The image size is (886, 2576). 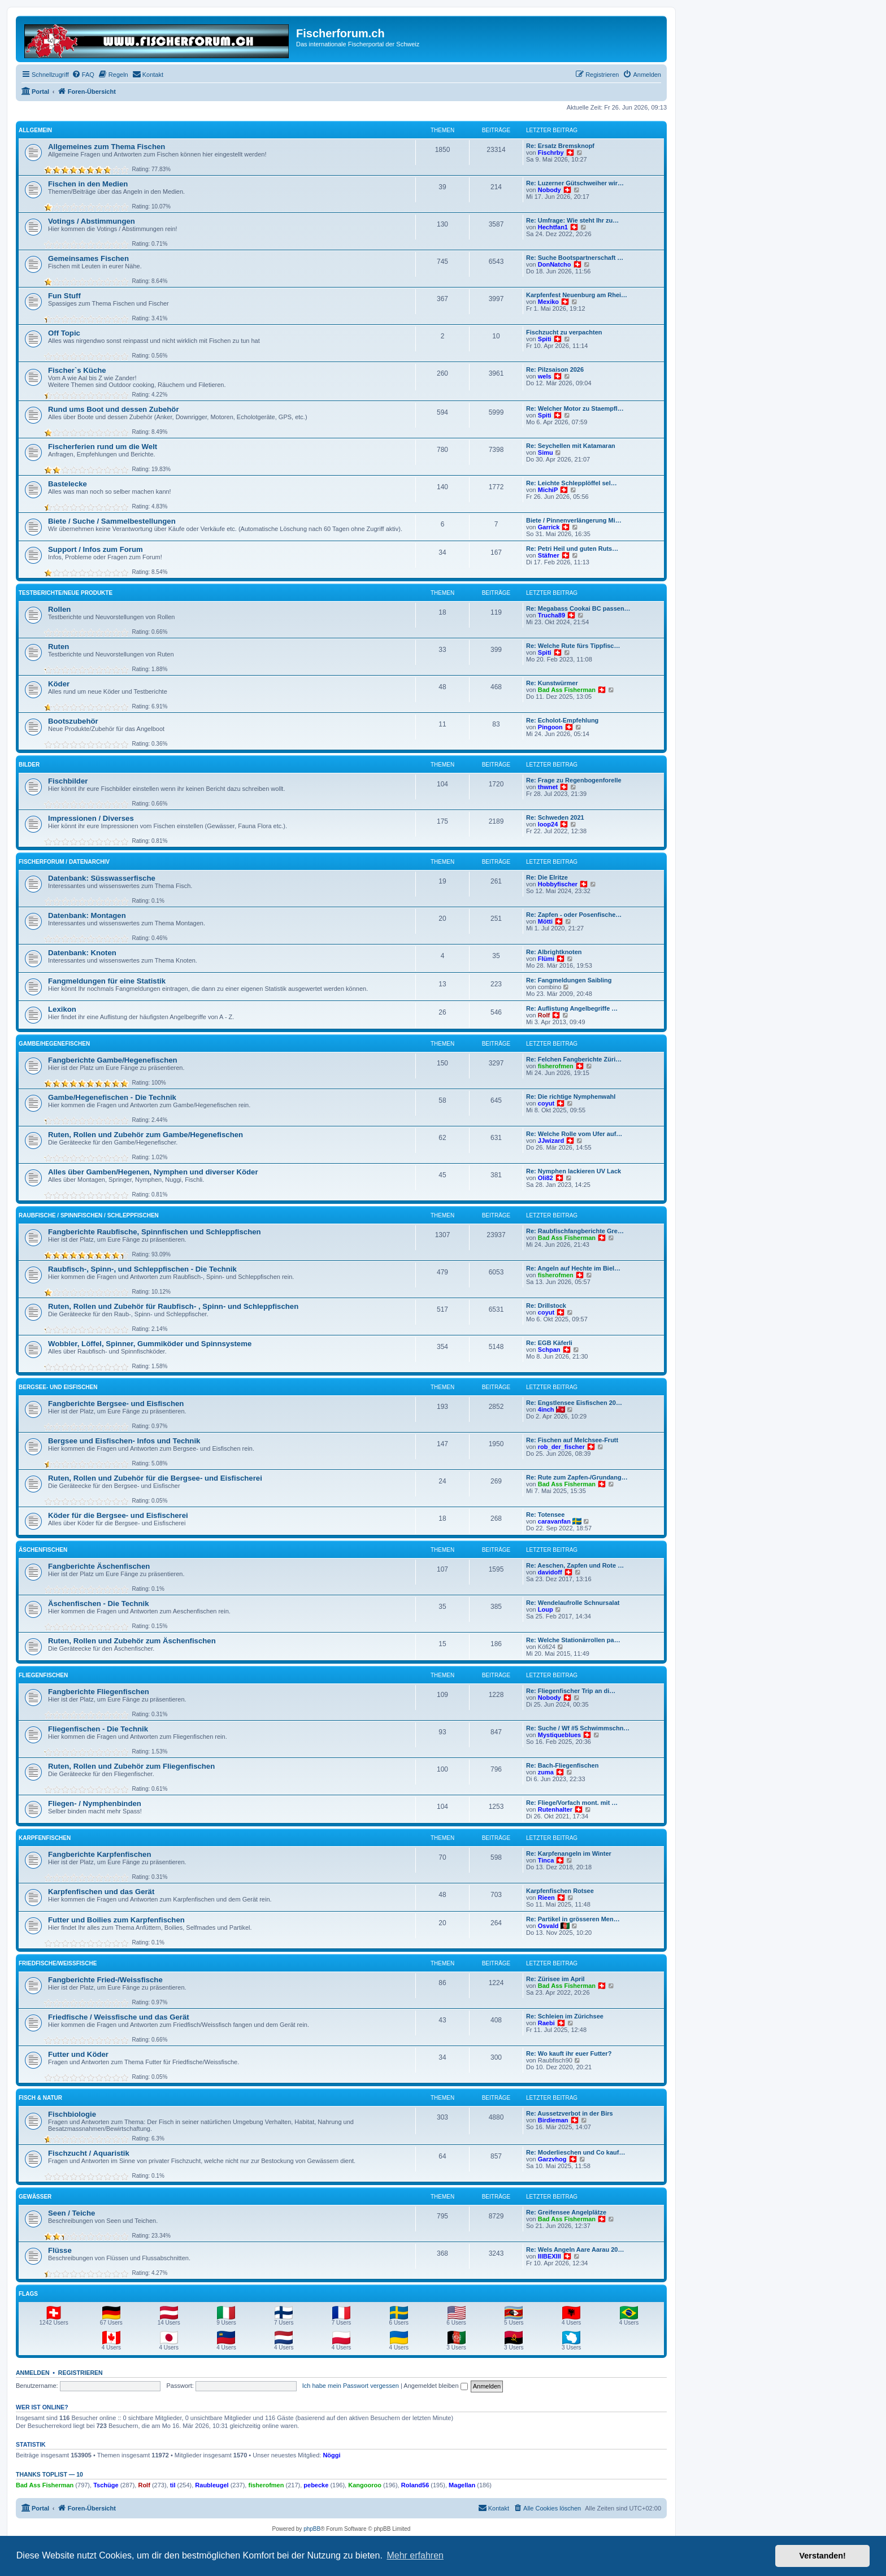 What do you see at coordinates (560, 145) in the screenshot?
I see `Re: Ersatz Bremsknopf` at bounding box center [560, 145].